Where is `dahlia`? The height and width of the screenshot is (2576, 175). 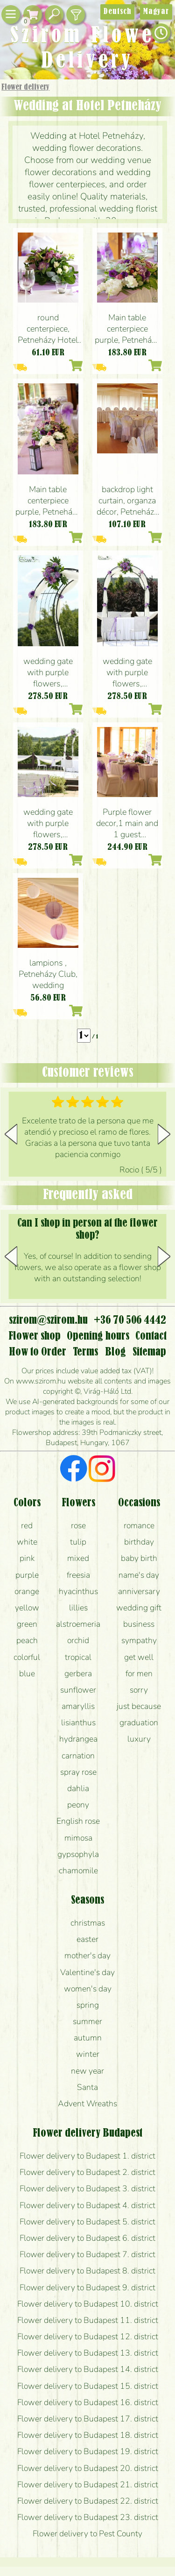
dahlia is located at coordinates (78, 1788).